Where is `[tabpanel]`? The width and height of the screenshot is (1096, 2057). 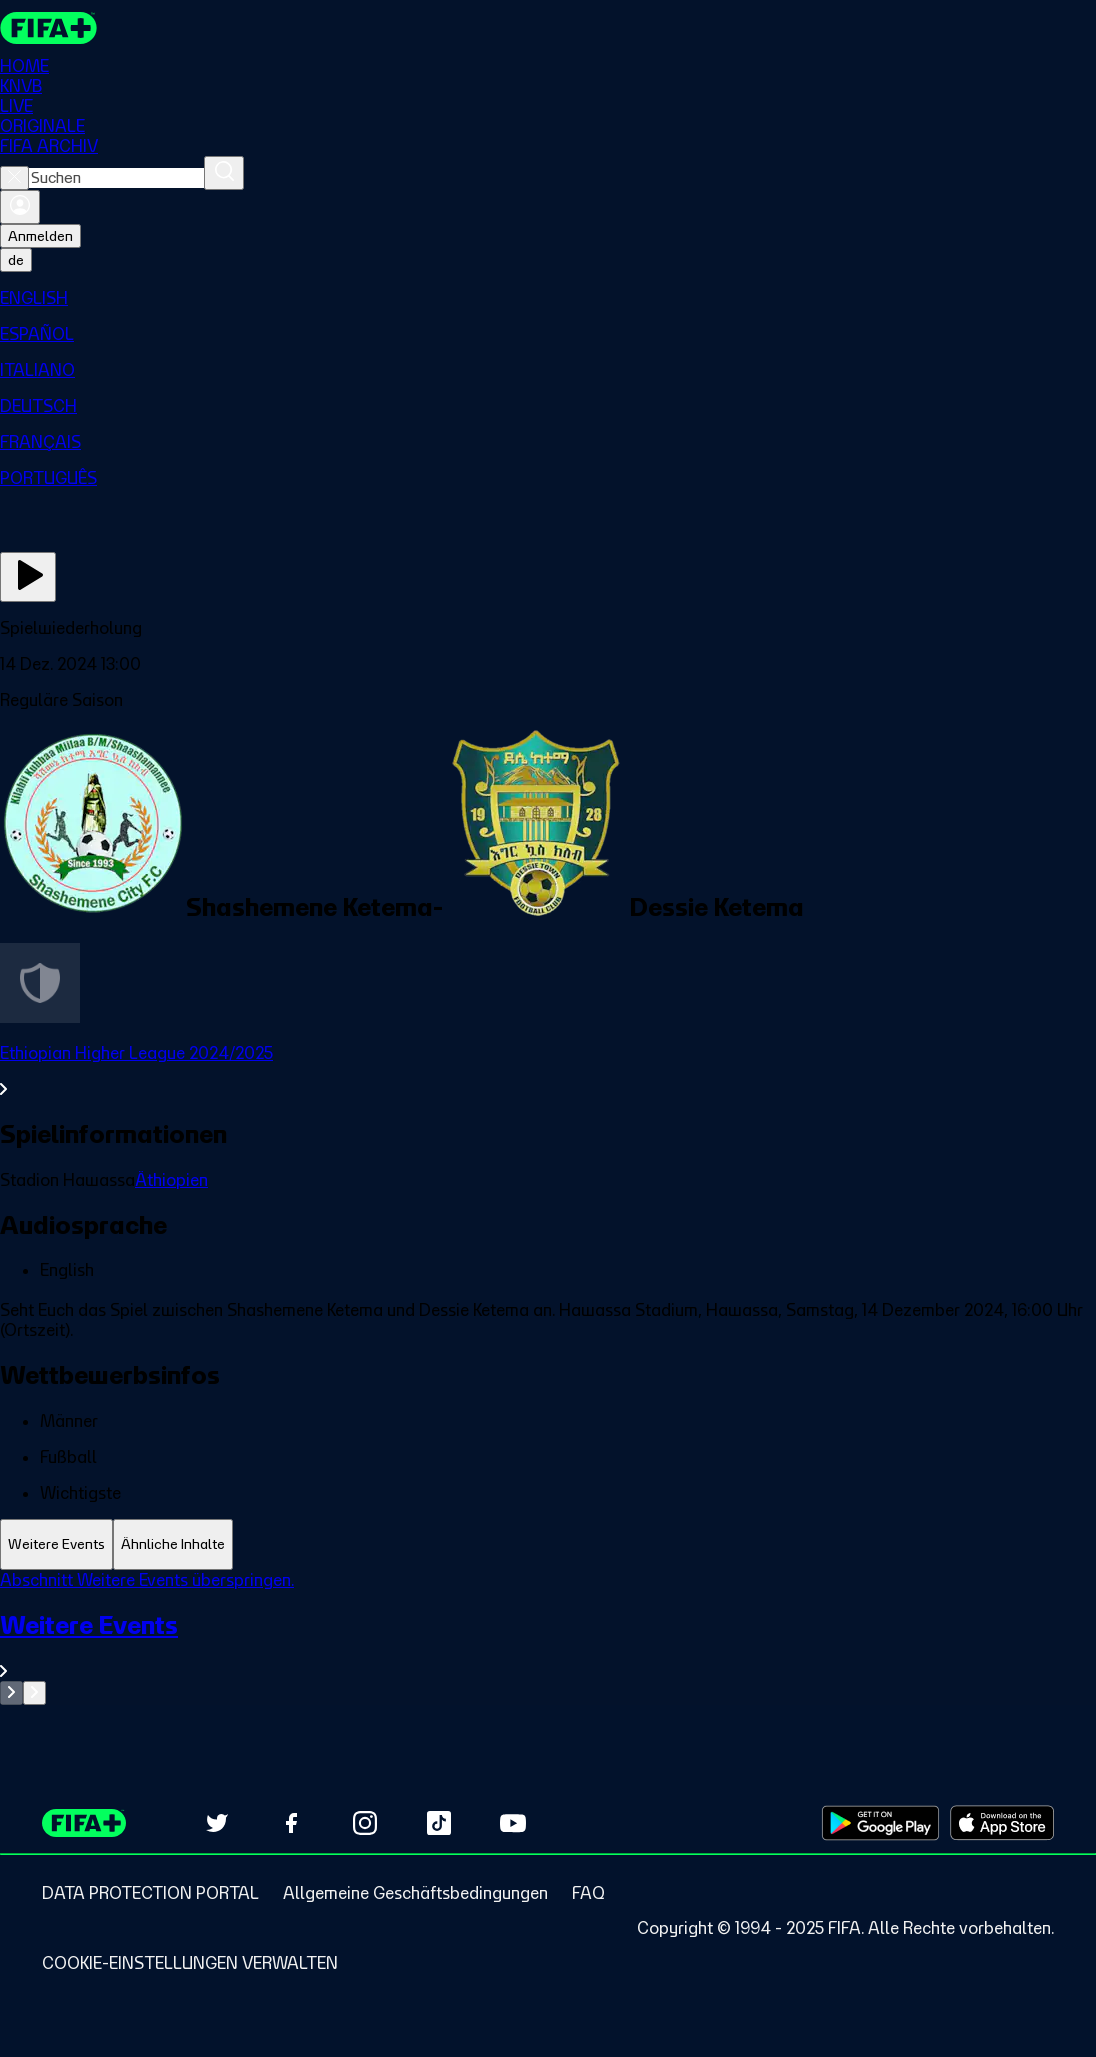
[tabpanel] is located at coordinates (548, 1637).